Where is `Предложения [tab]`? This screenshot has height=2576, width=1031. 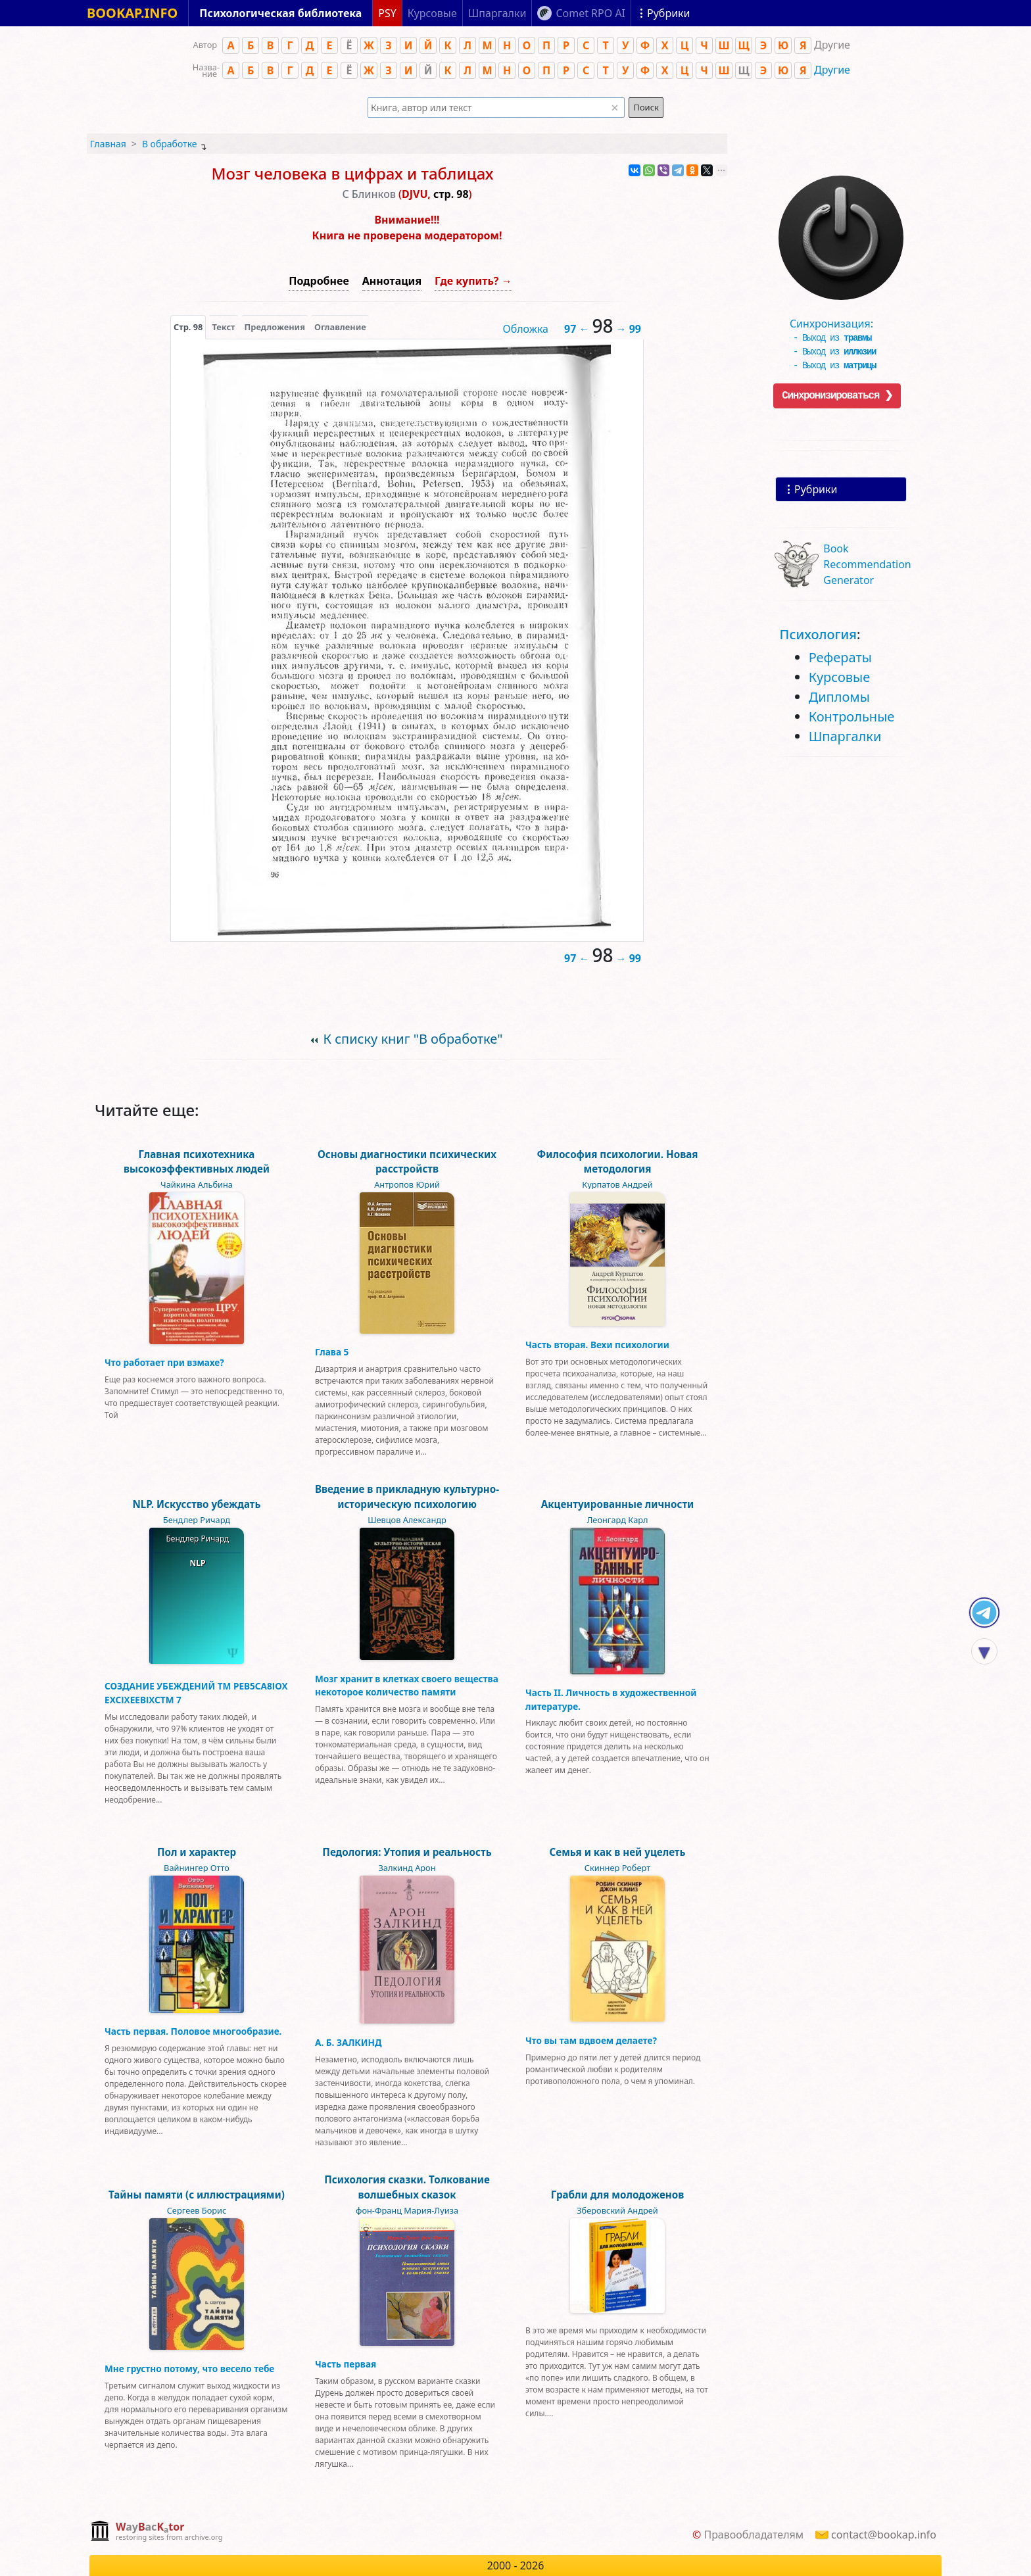 Предложения [tab] is located at coordinates (275, 327).